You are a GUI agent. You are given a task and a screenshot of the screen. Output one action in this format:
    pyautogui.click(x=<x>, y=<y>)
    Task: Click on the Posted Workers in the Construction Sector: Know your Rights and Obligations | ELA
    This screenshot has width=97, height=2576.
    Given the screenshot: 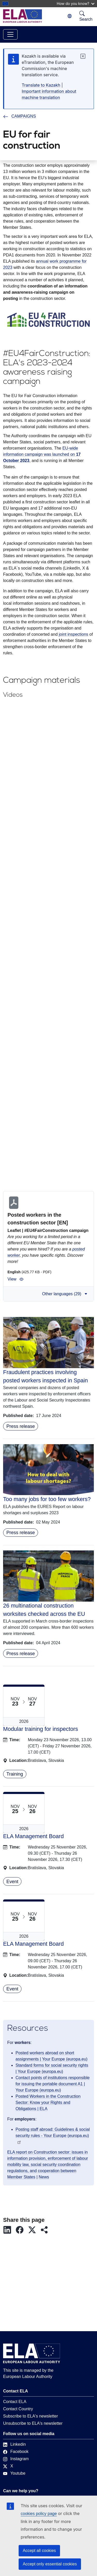 What is the action you would take?
    pyautogui.click(x=48, y=2102)
    